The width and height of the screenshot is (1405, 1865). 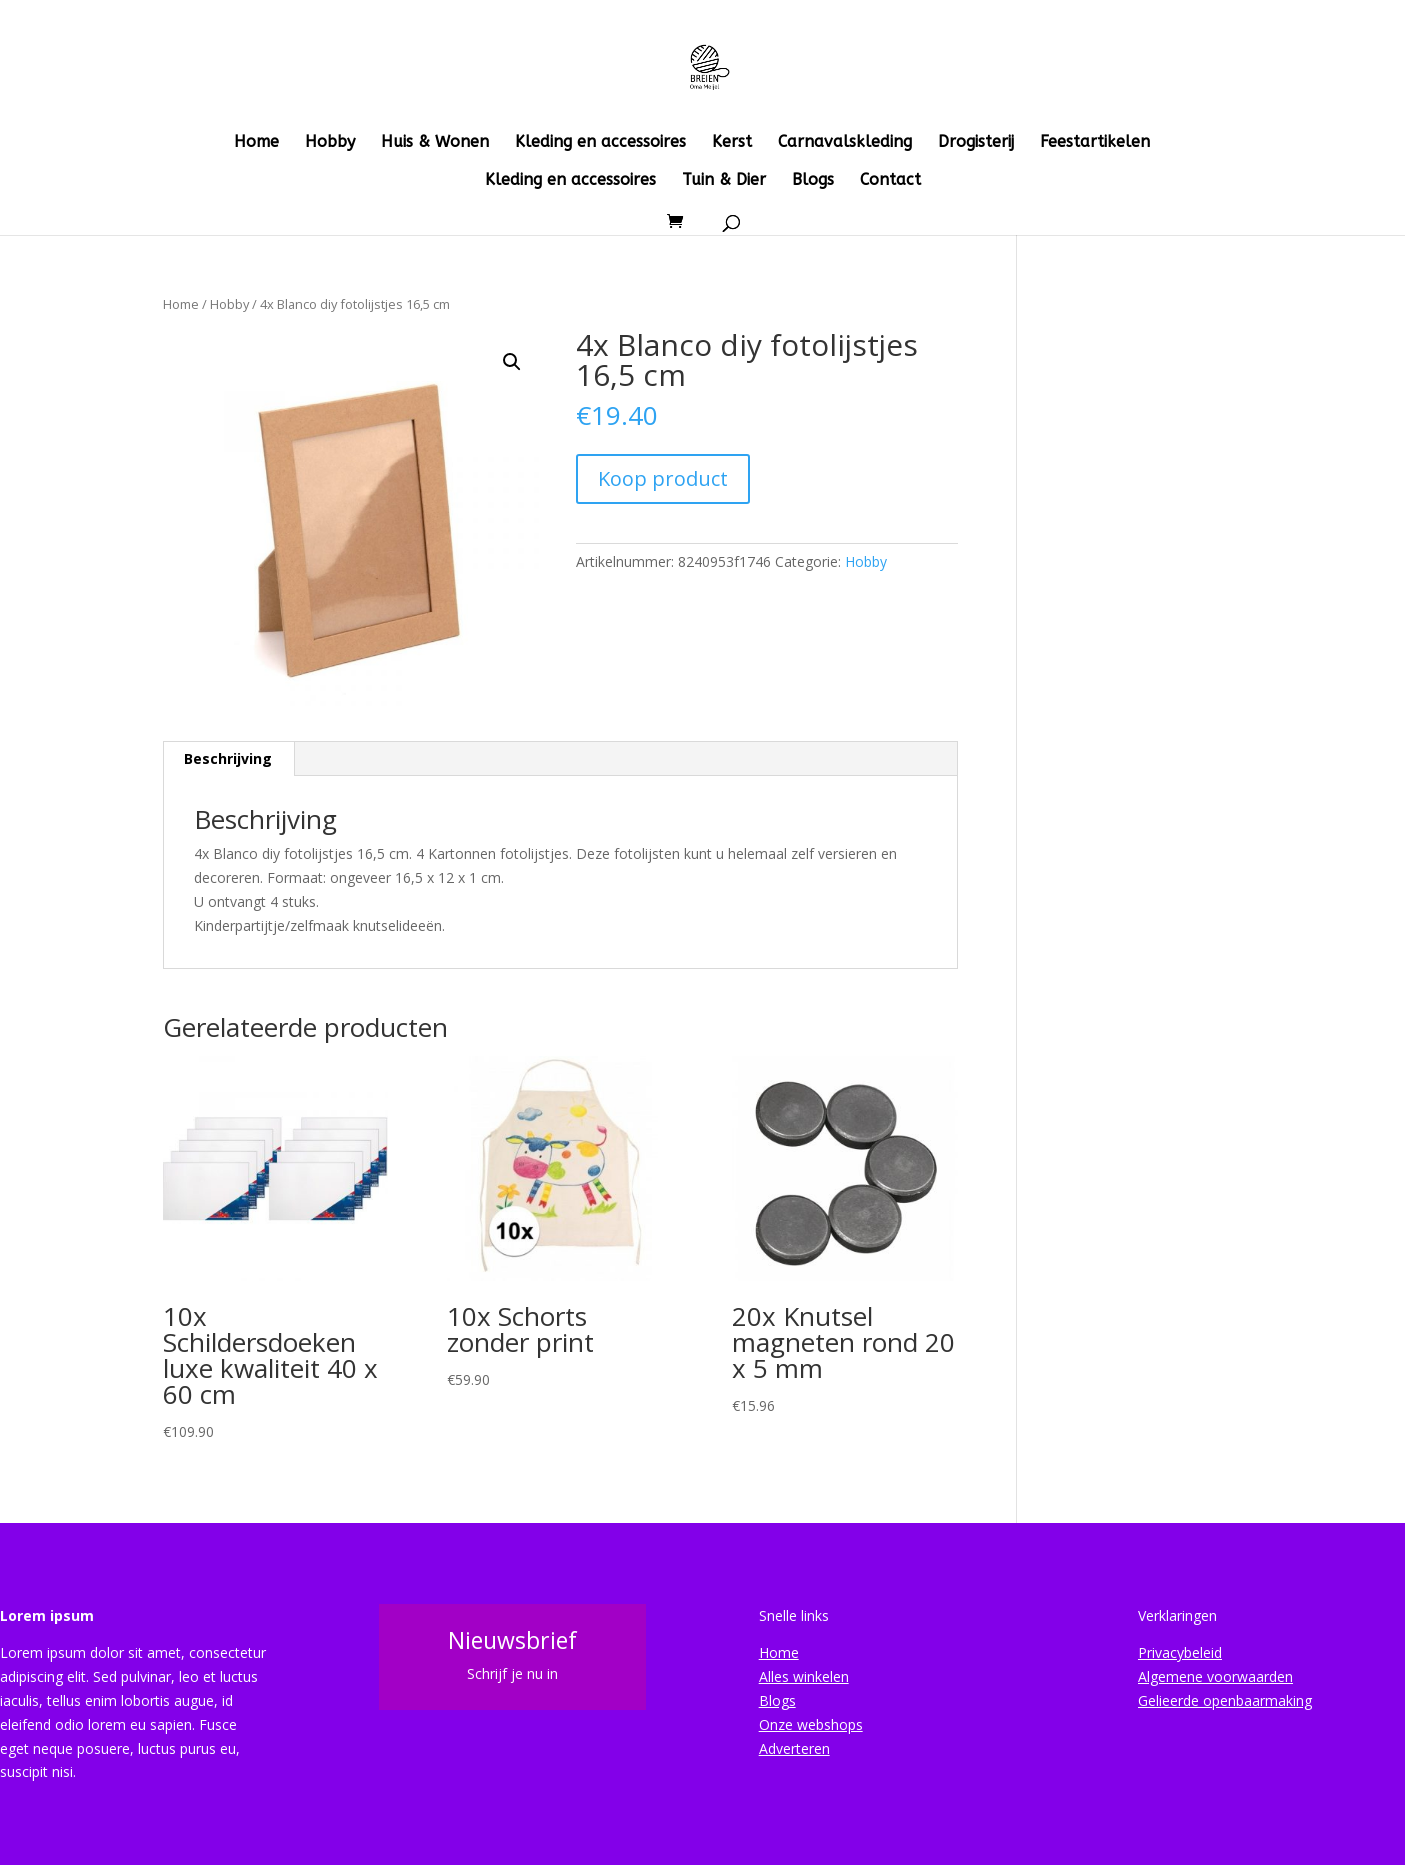 What do you see at coordinates (794, 1748) in the screenshot?
I see `Adverteren` at bounding box center [794, 1748].